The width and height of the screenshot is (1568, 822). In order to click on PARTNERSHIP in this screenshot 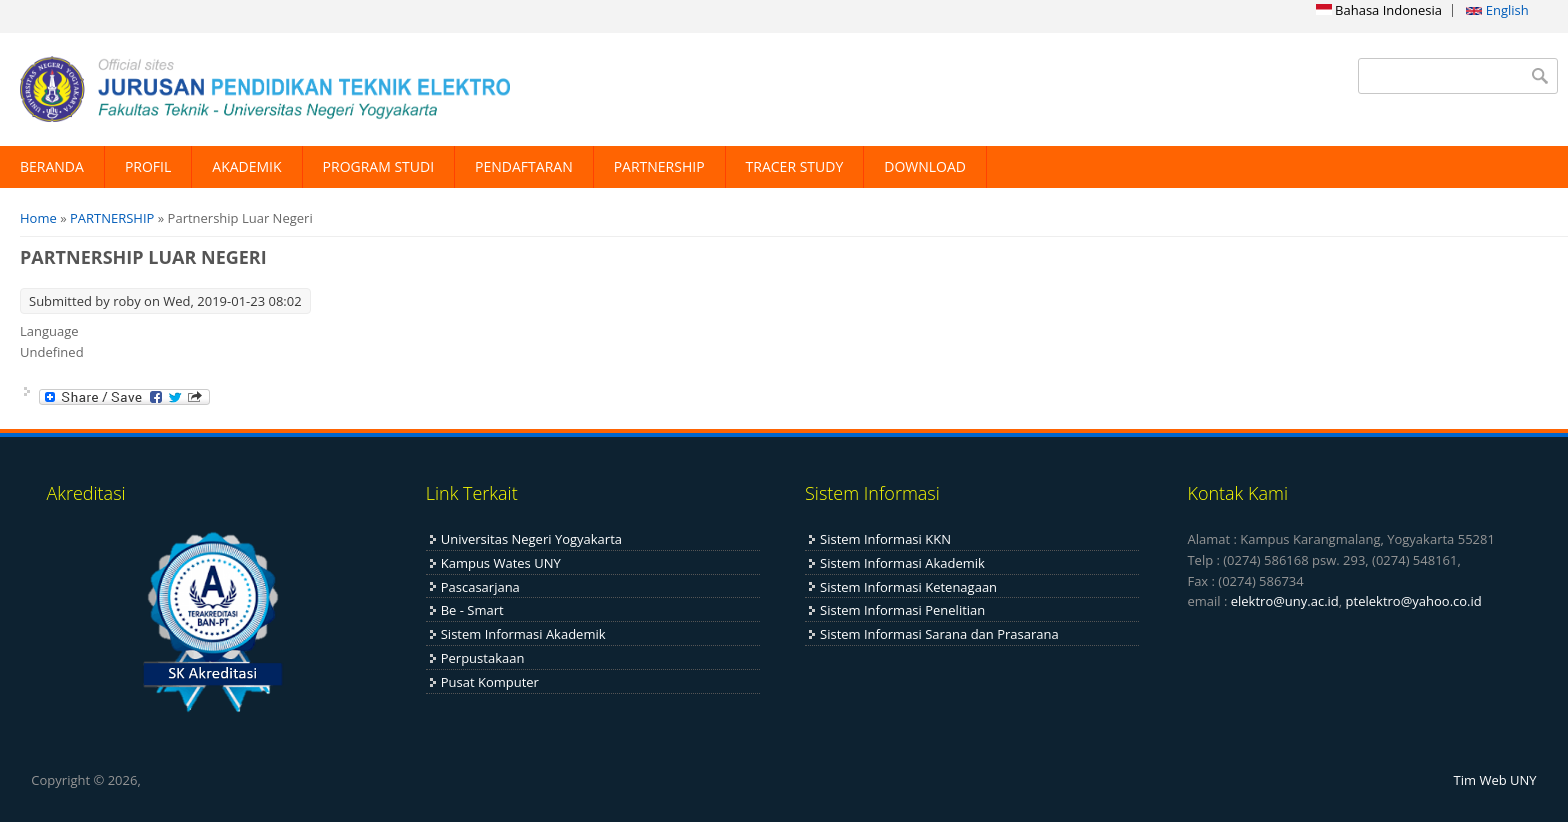, I will do `click(659, 166)`.